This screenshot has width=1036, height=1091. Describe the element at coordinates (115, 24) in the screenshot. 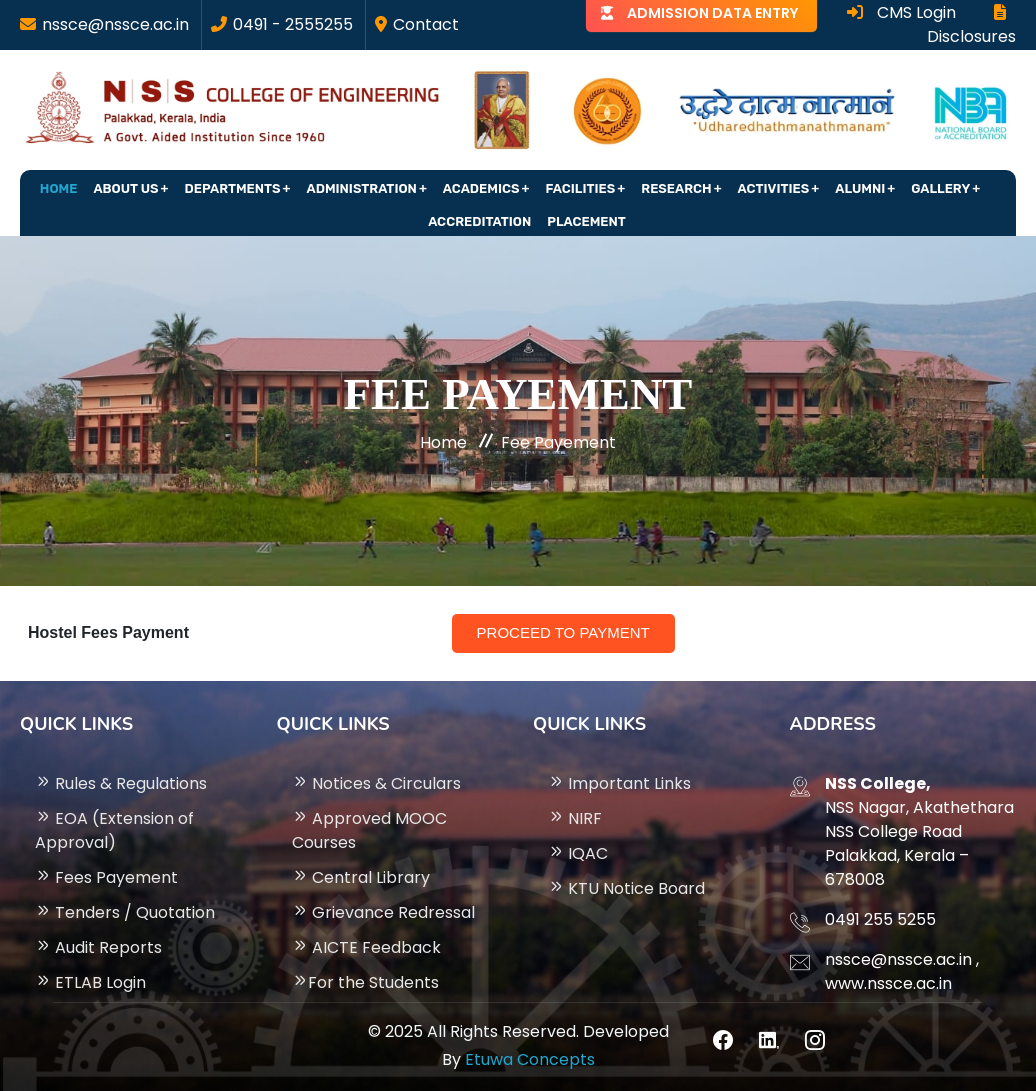

I see `nssce@nssce.ac.in` at that location.